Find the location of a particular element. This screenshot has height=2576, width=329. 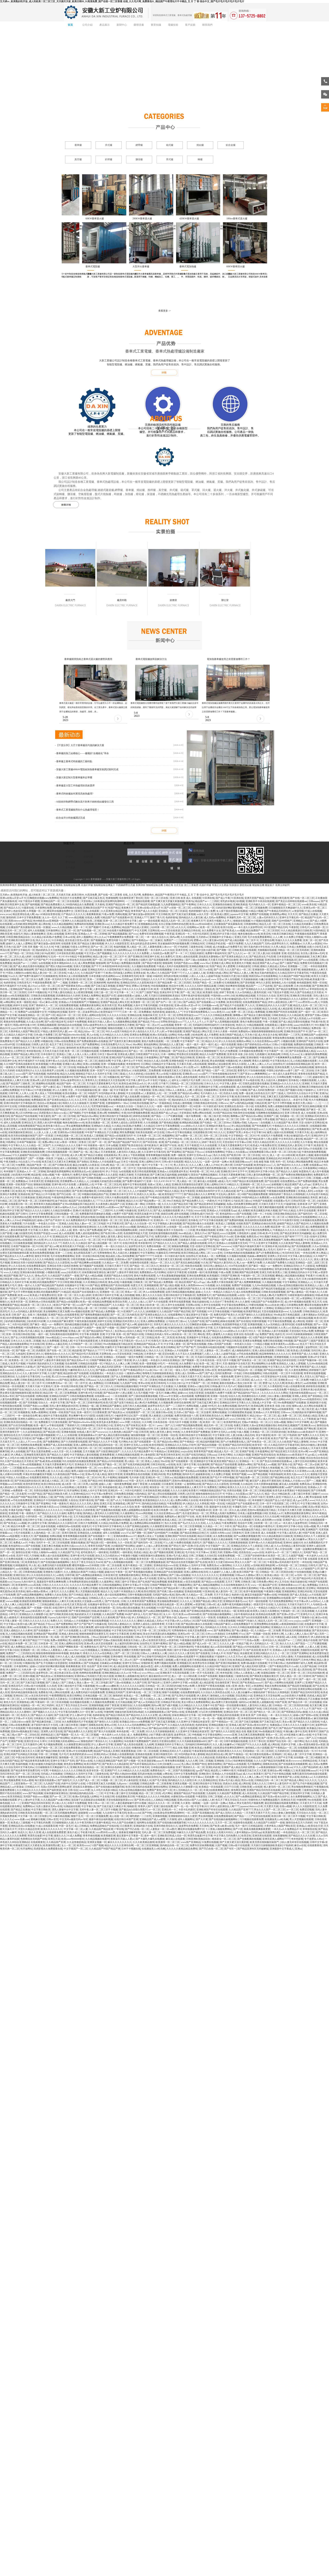

性欧美老人牲交xxxxx视频 is located at coordinates (122, 1227).